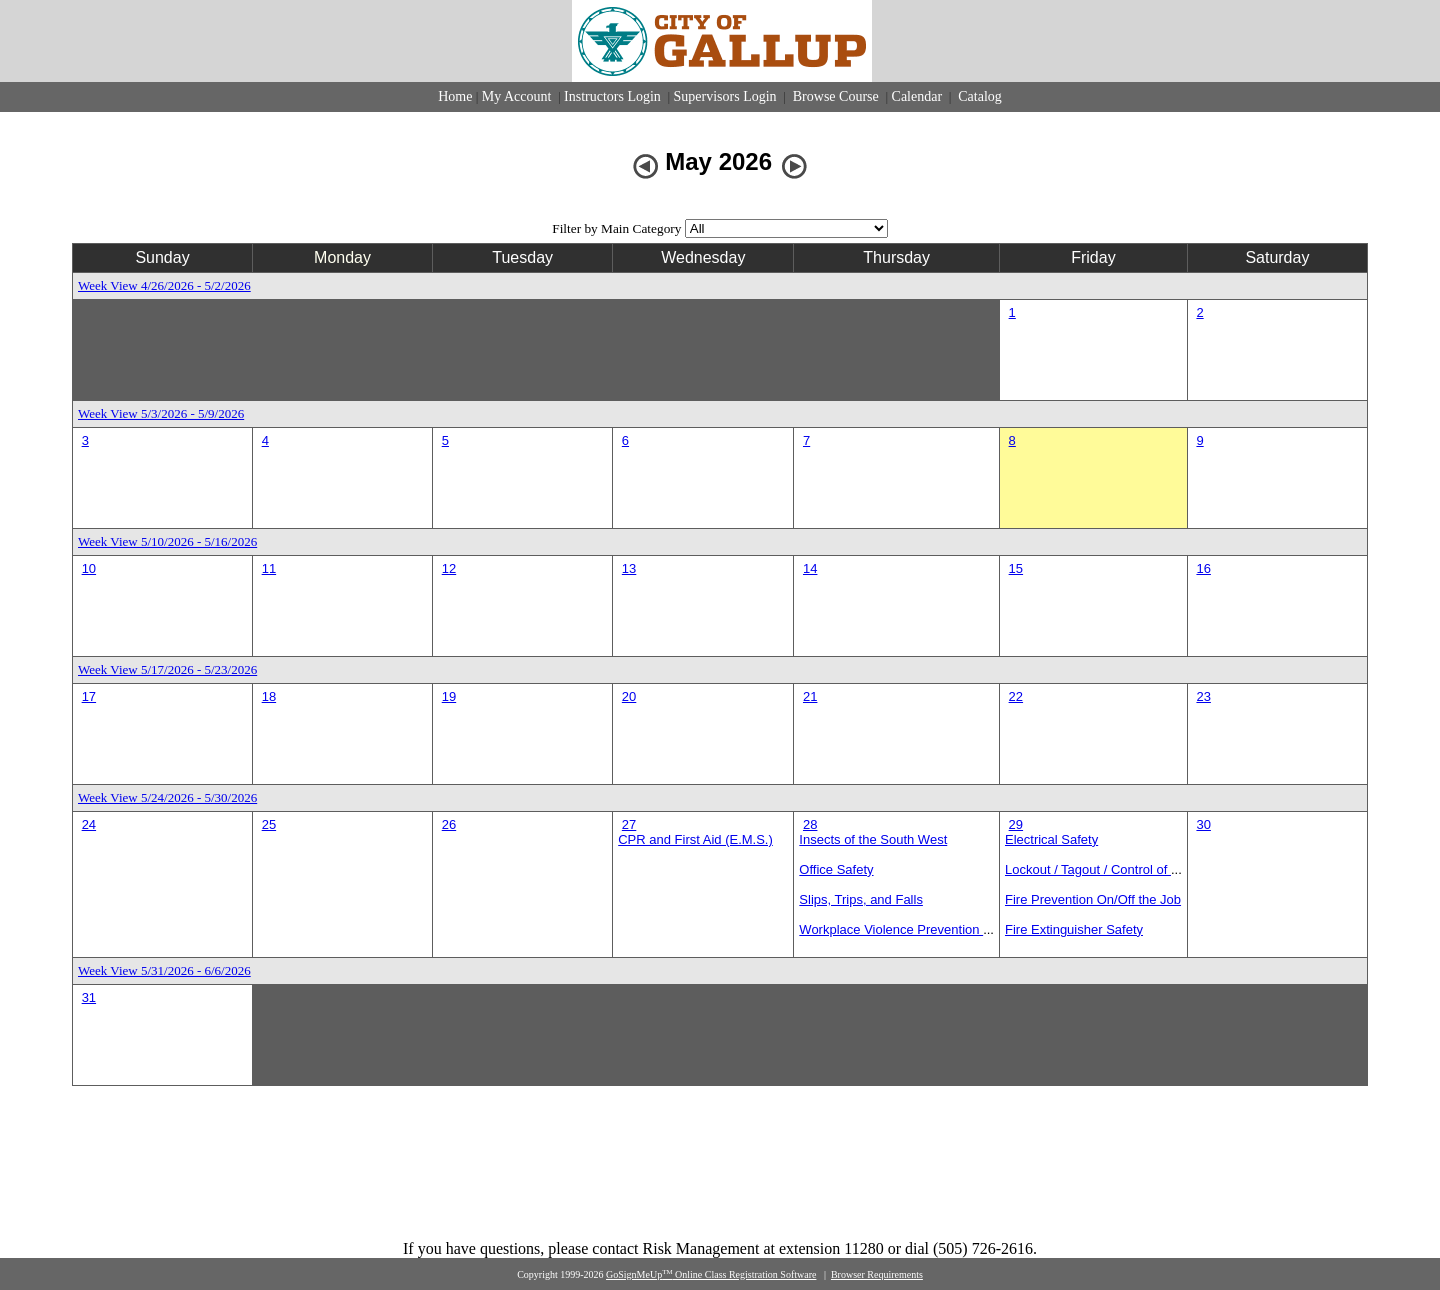 The width and height of the screenshot is (1440, 1290). What do you see at coordinates (449, 696) in the screenshot?
I see `19` at bounding box center [449, 696].